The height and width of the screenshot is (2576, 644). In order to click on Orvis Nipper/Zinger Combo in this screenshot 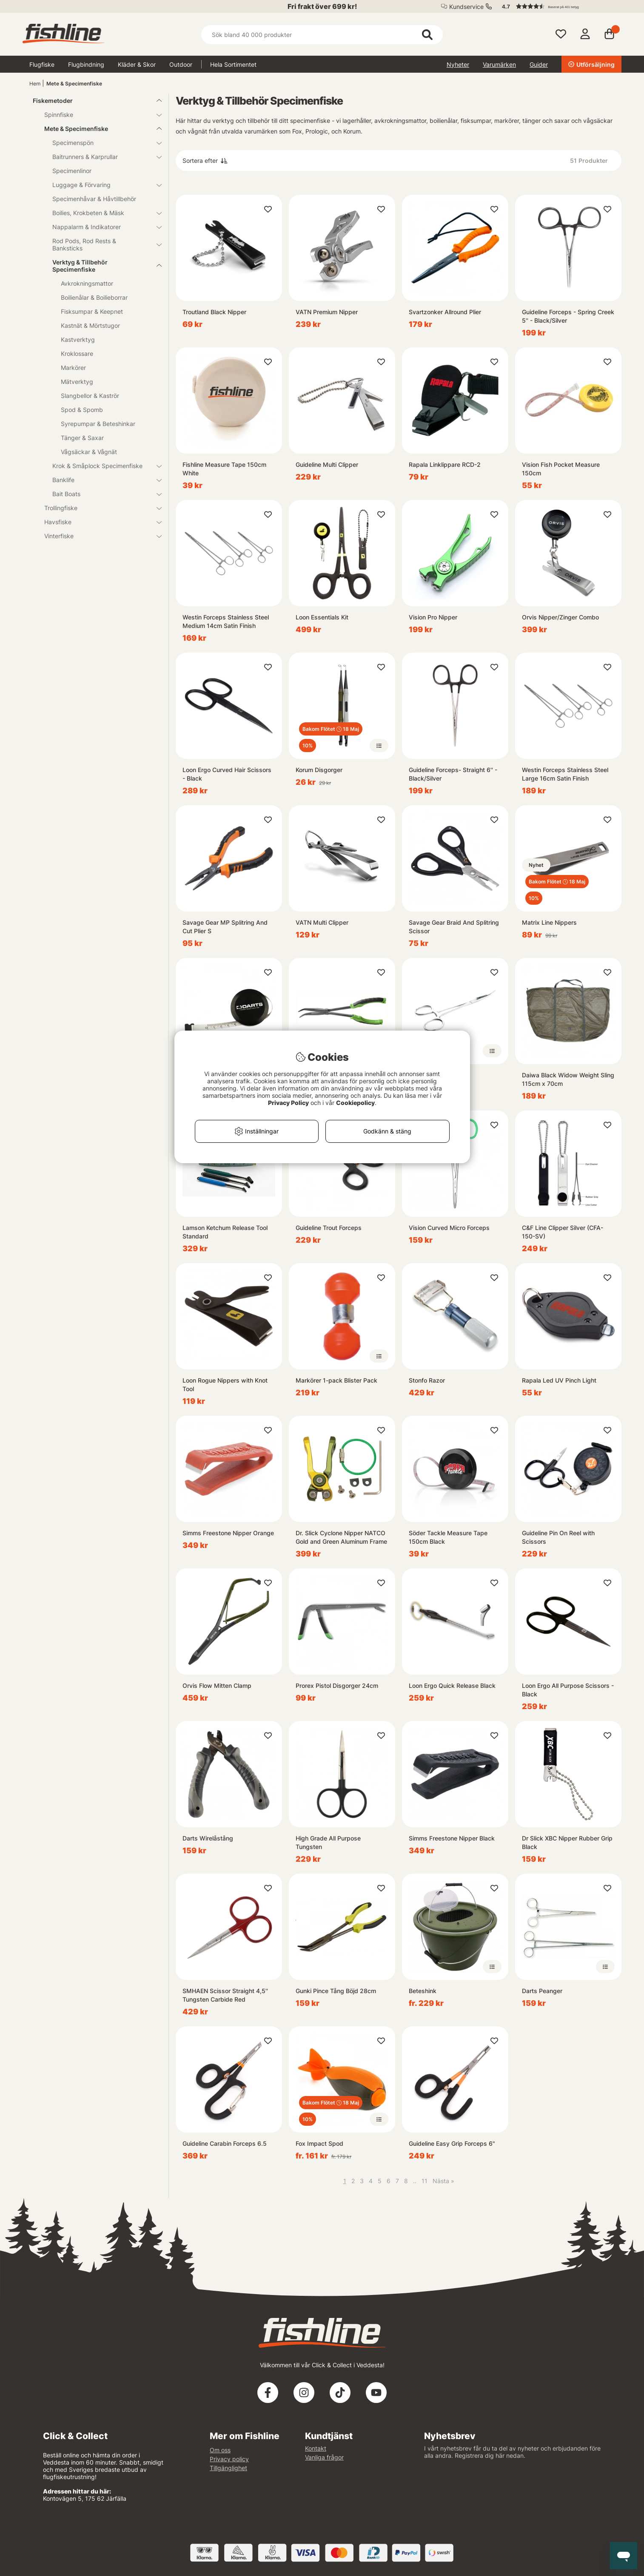, I will do `click(560, 617)`.